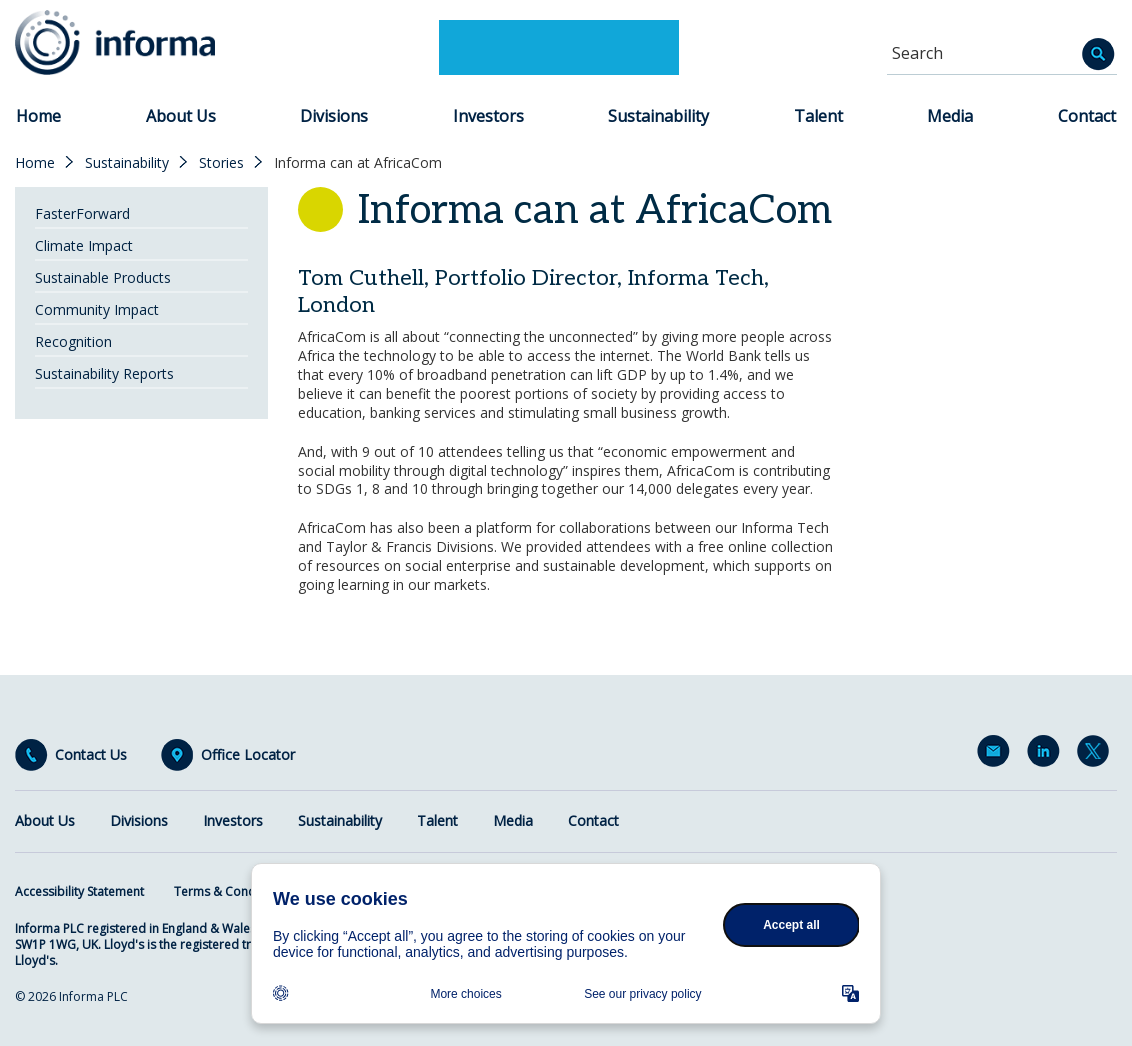 The width and height of the screenshot is (1132, 1046). What do you see at coordinates (104, 373) in the screenshot?
I see `Sustainability Reports` at bounding box center [104, 373].